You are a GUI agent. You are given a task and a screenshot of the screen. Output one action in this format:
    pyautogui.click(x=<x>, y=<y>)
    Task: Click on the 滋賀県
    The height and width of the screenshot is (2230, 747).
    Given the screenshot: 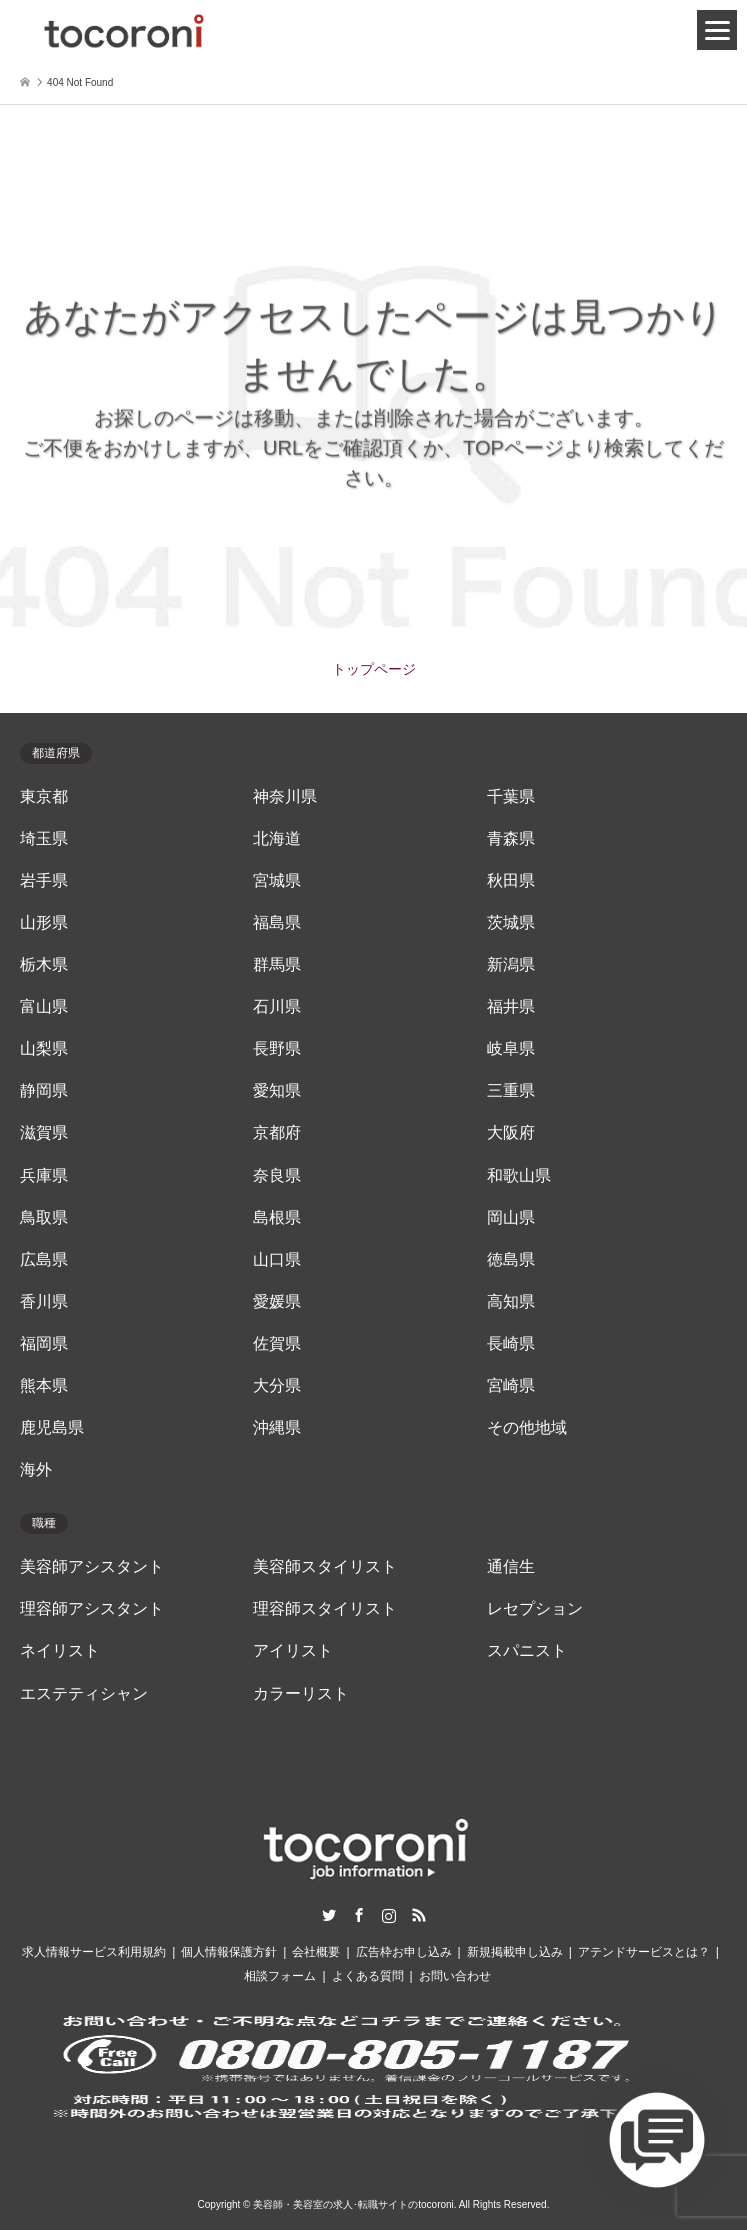 What is the action you would take?
    pyautogui.click(x=44, y=1132)
    